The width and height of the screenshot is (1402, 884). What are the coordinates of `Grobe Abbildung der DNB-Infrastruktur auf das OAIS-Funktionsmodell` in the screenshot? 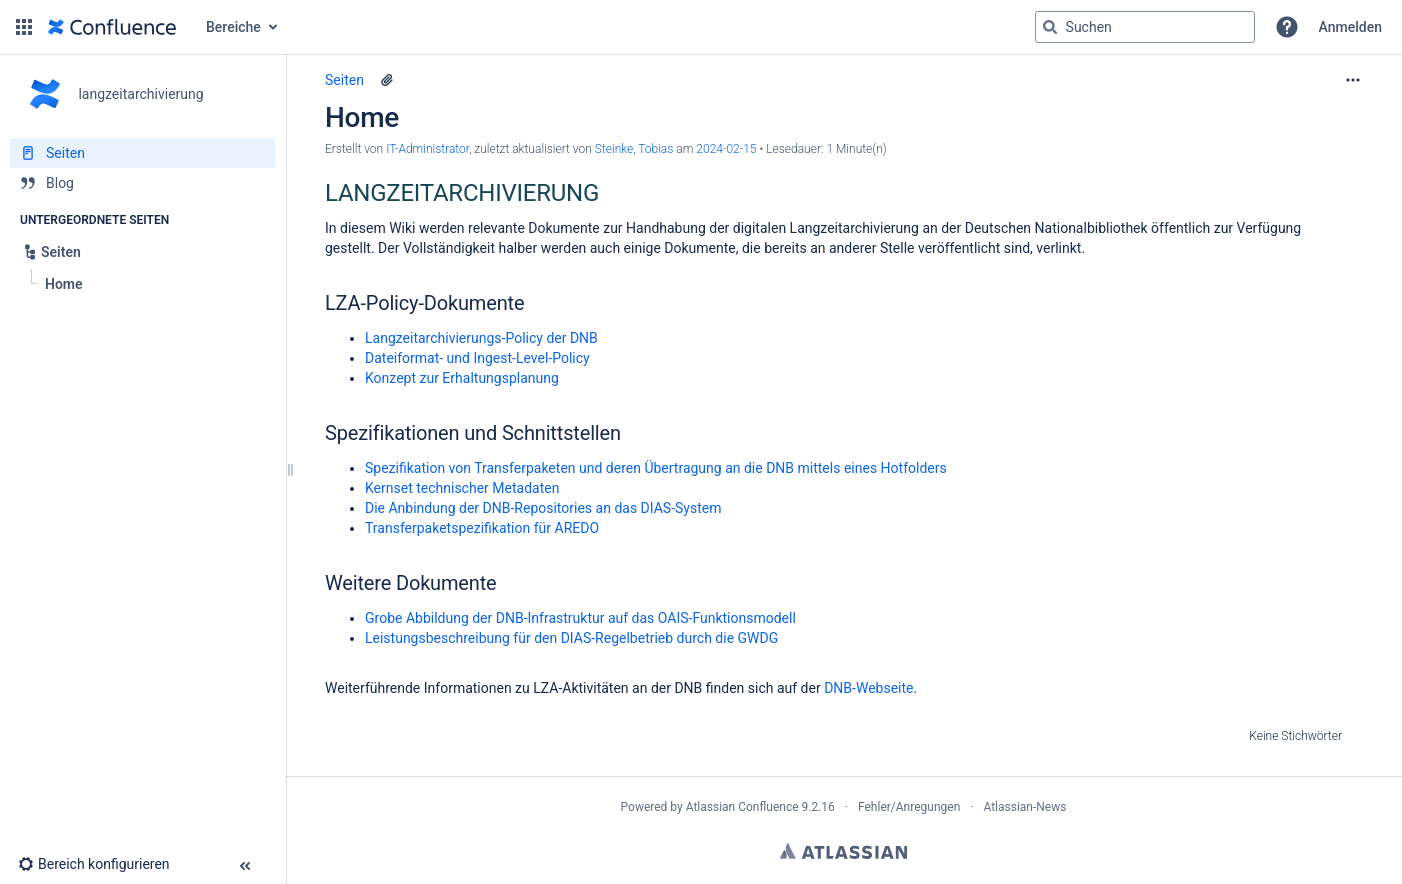 It's located at (580, 618).